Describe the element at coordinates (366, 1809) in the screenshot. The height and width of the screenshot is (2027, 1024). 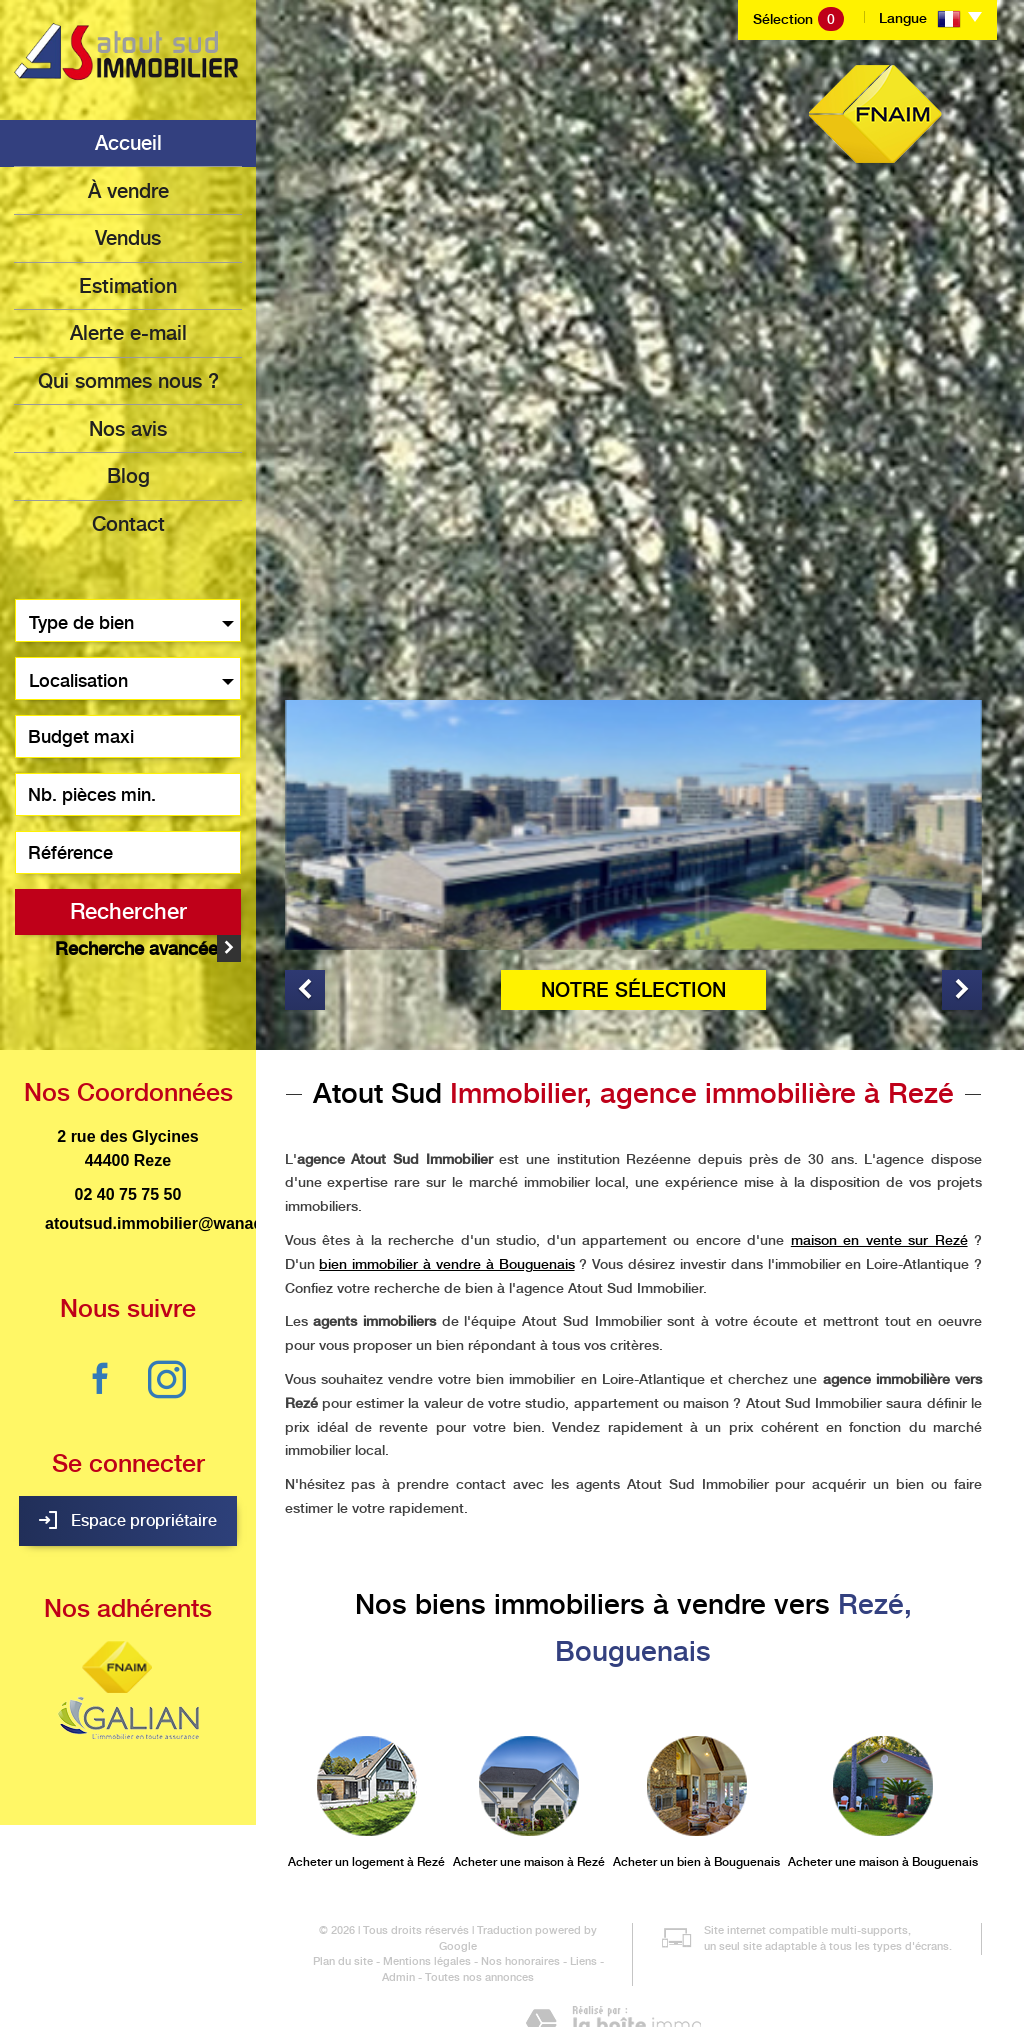
I see `Acheter un logement à Rezé` at that location.